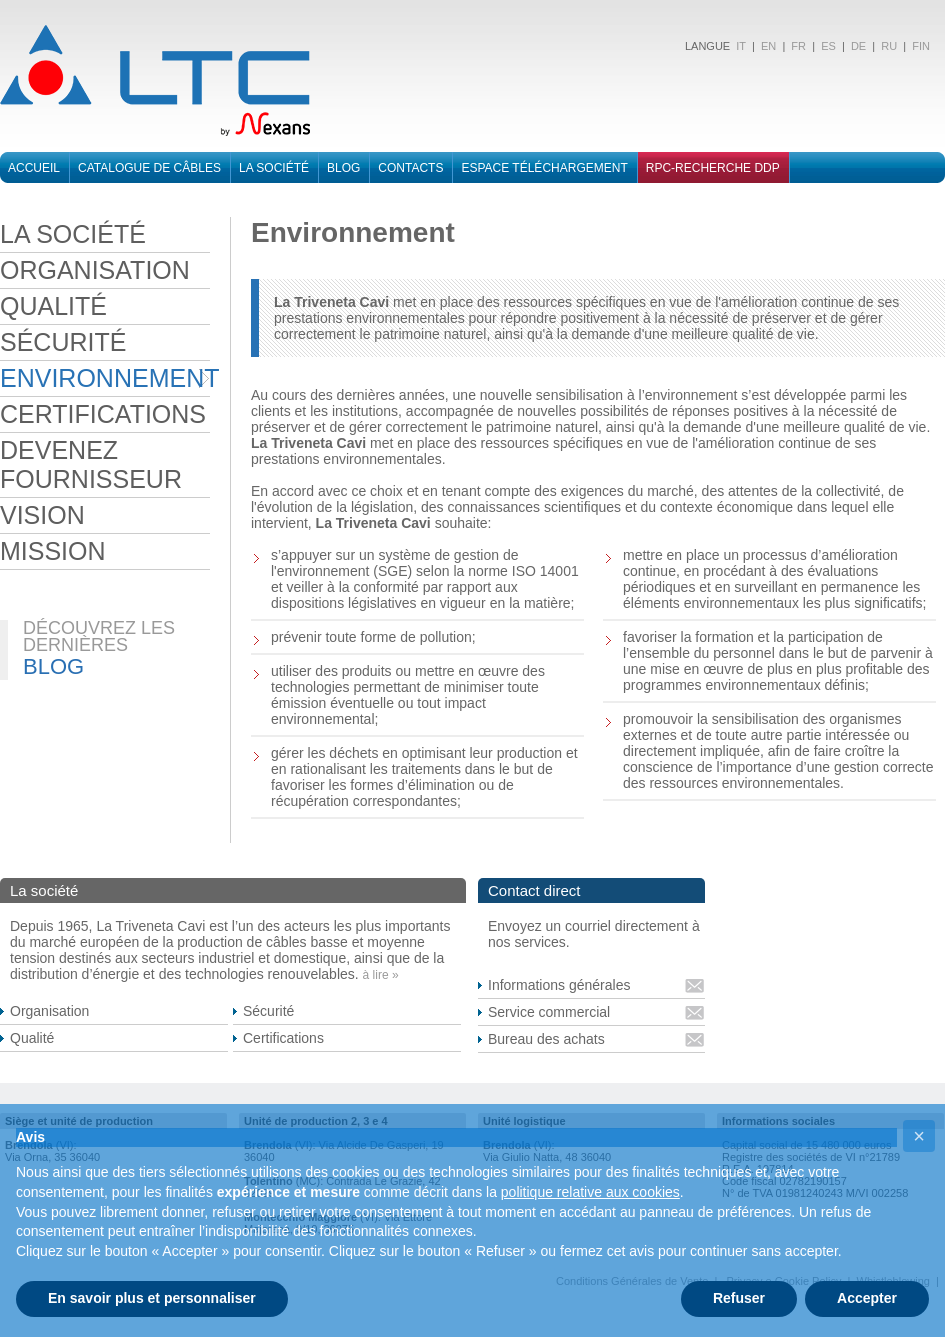  I want to click on EN, so click(768, 46).